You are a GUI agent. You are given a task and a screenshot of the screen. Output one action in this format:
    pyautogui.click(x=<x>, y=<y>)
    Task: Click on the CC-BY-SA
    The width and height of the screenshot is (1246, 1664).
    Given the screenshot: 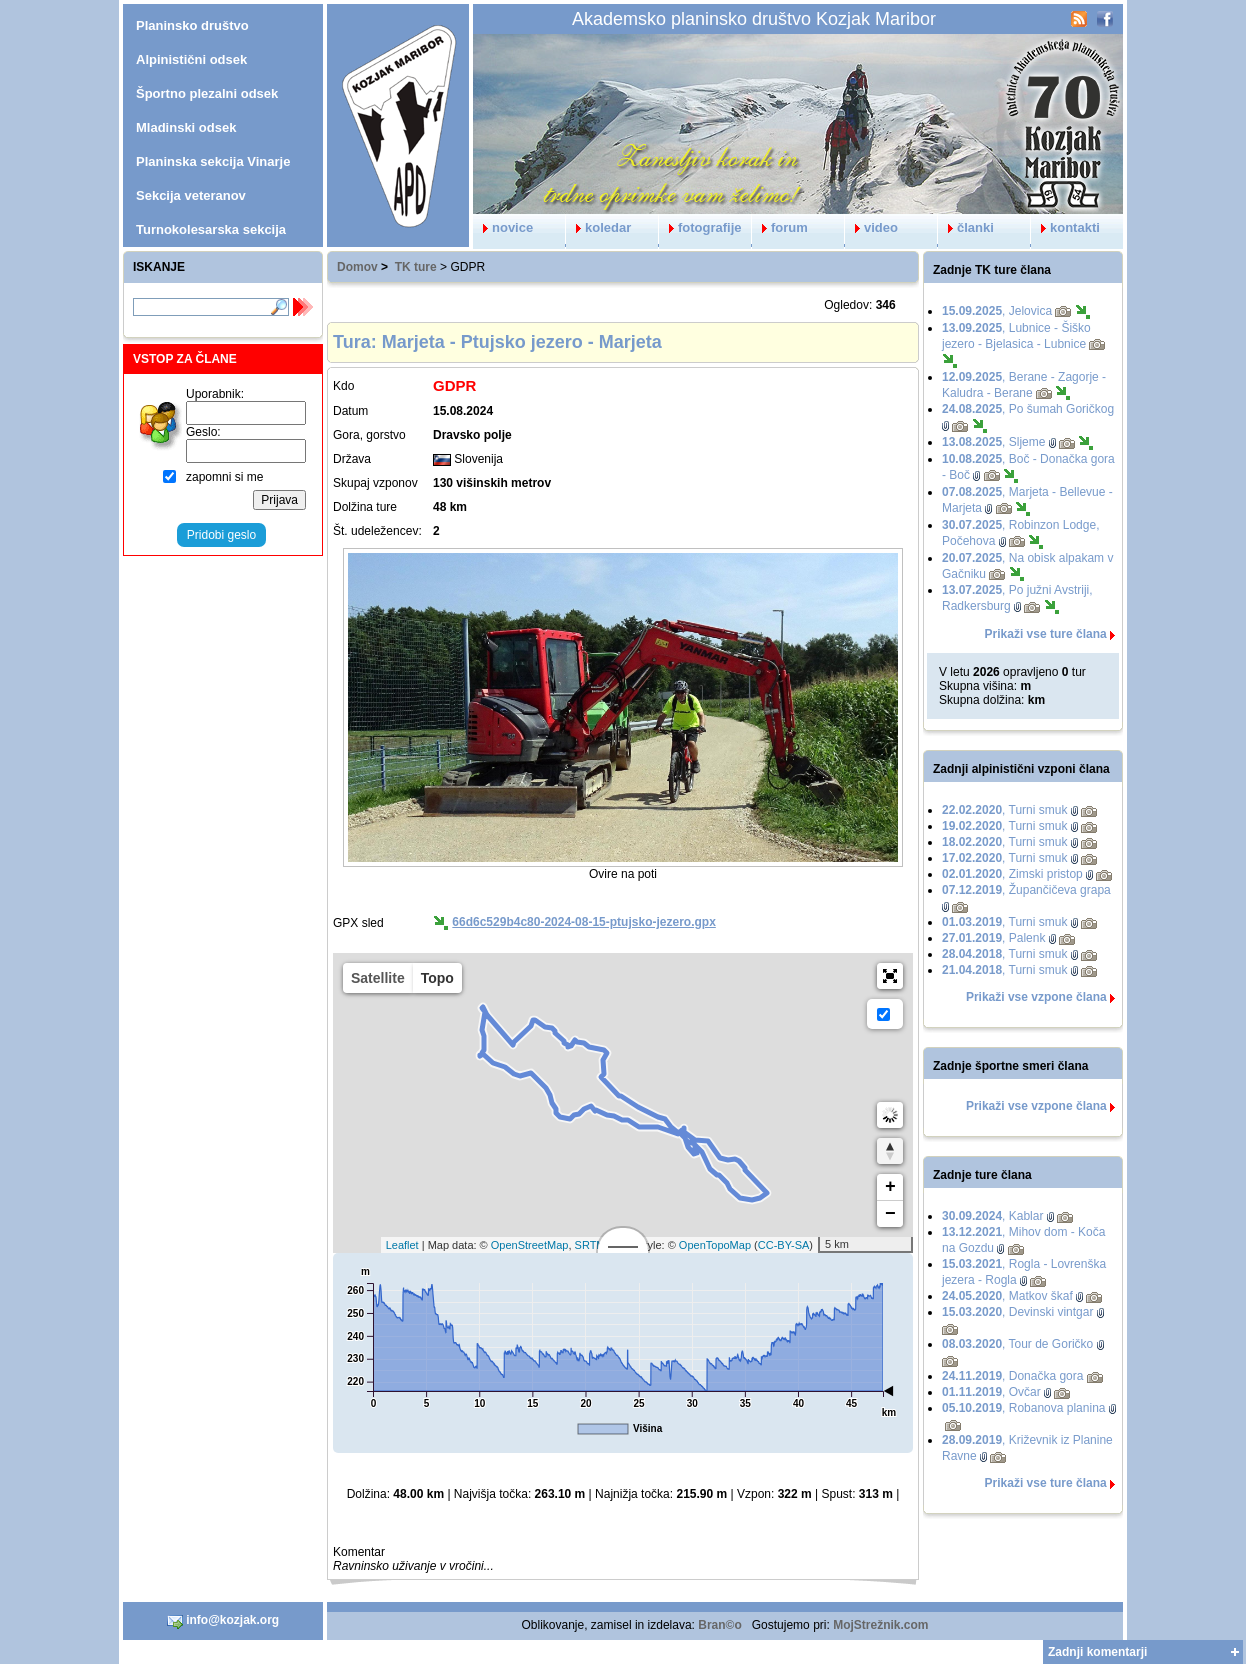 What is the action you would take?
    pyautogui.click(x=784, y=1245)
    